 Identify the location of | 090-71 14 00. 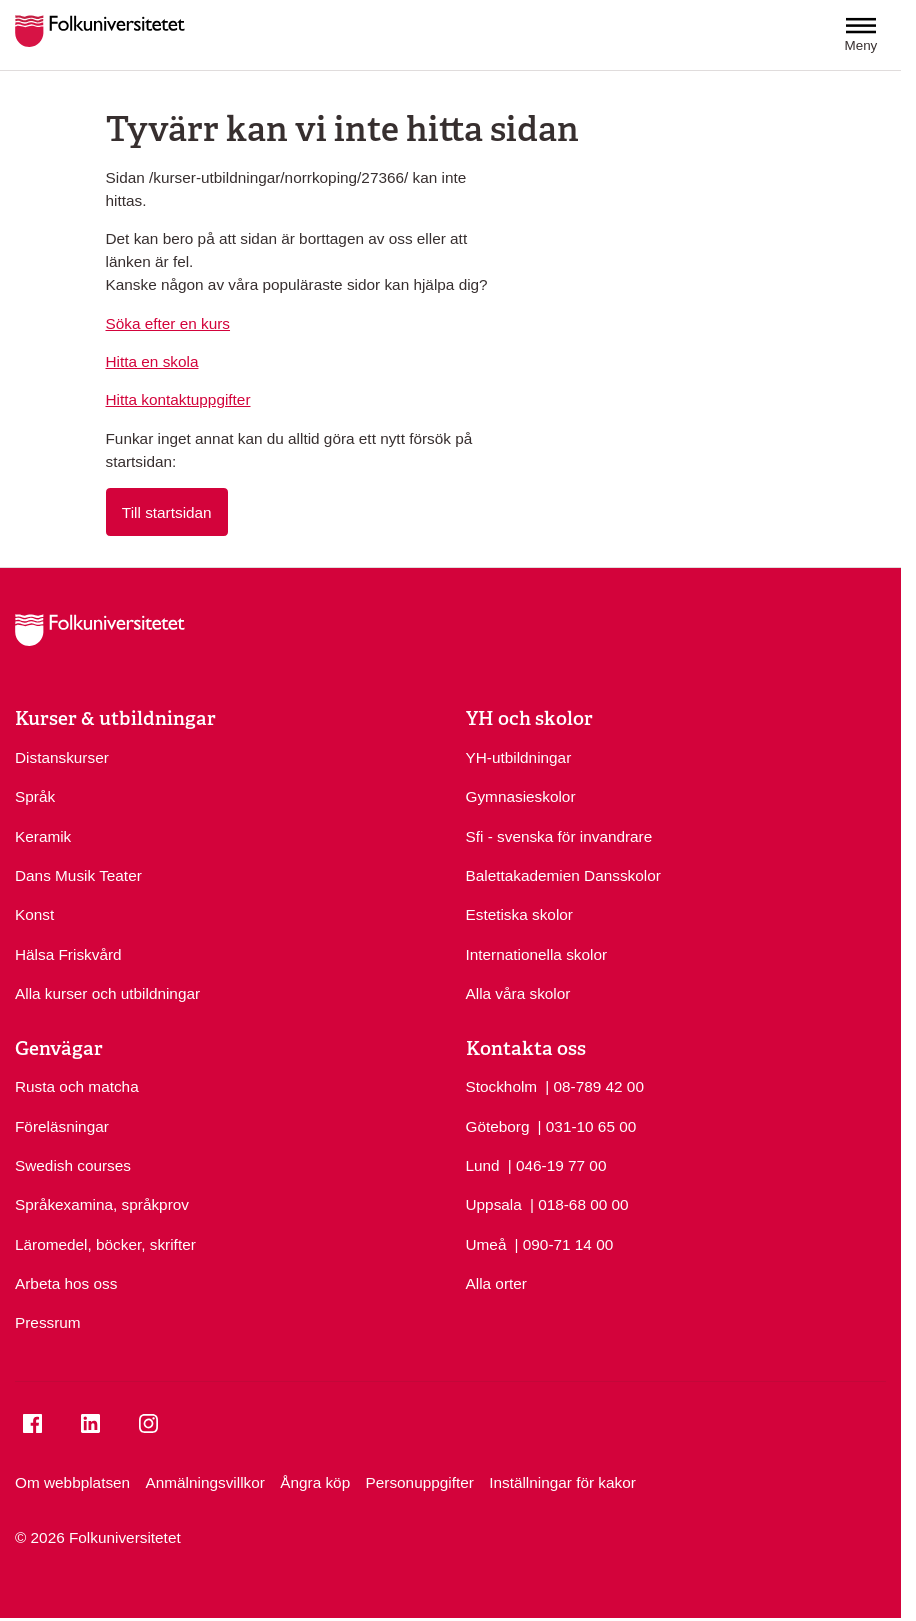
(564, 1243).